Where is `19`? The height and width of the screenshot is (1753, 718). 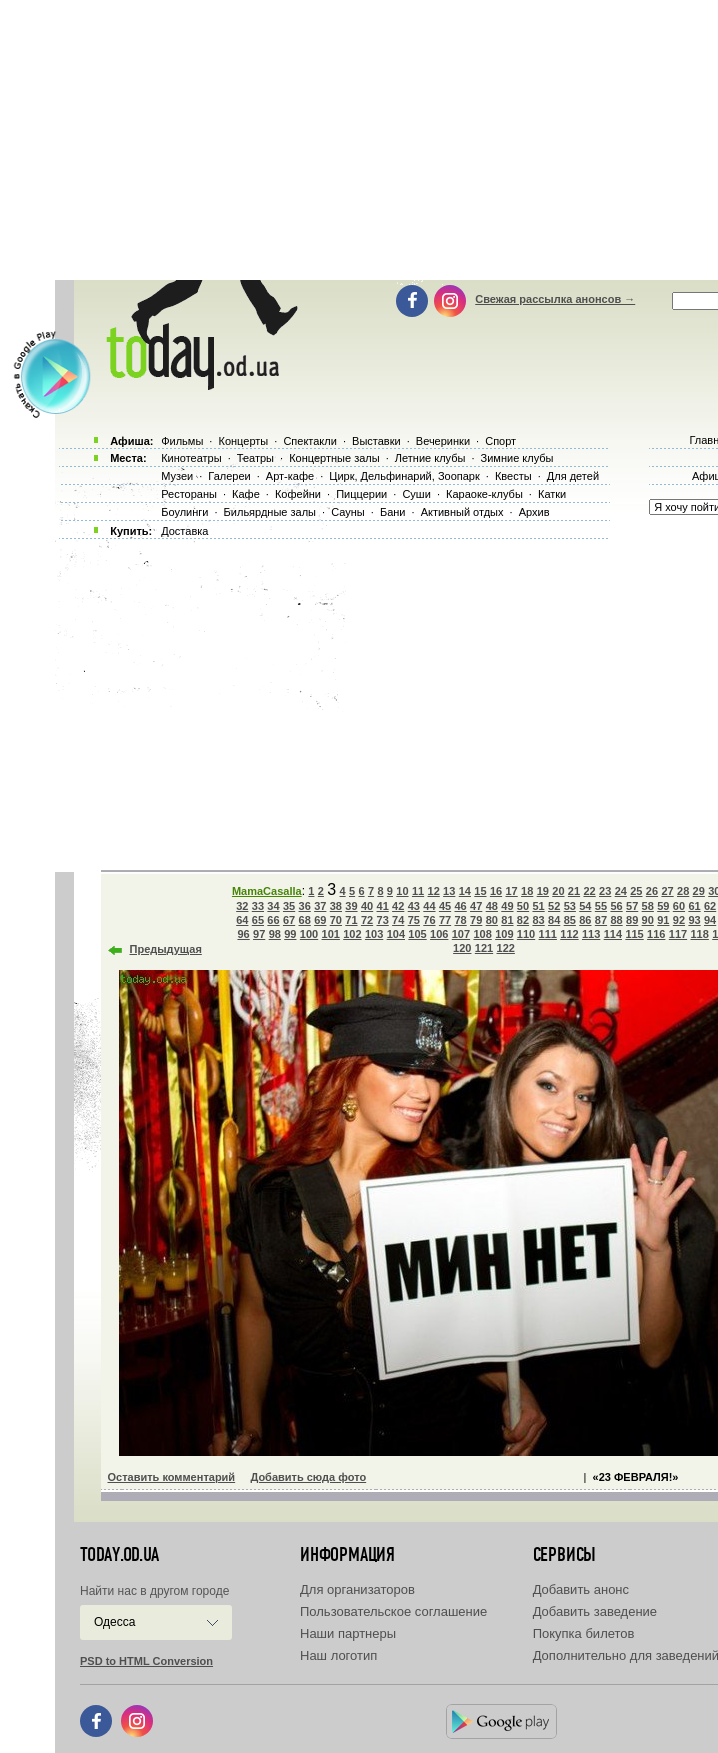 19 is located at coordinates (543, 891).